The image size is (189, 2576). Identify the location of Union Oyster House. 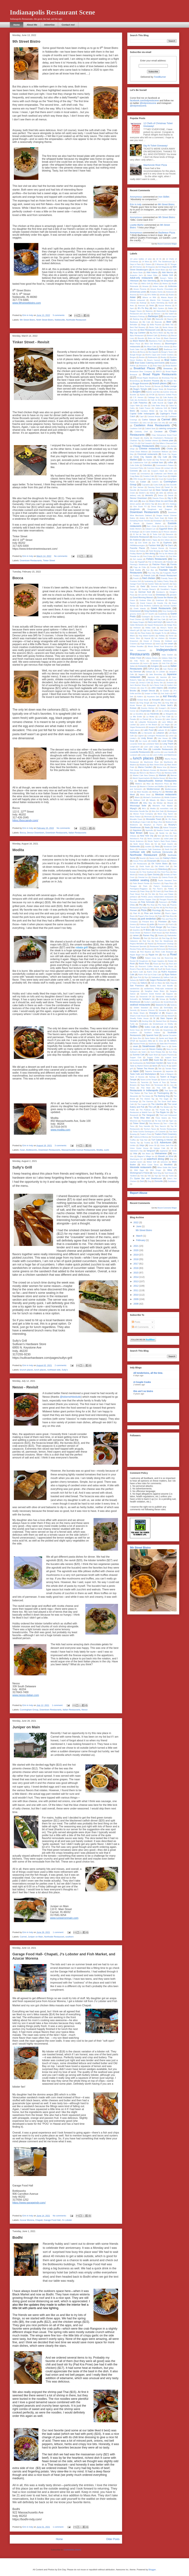
(139, 1148).